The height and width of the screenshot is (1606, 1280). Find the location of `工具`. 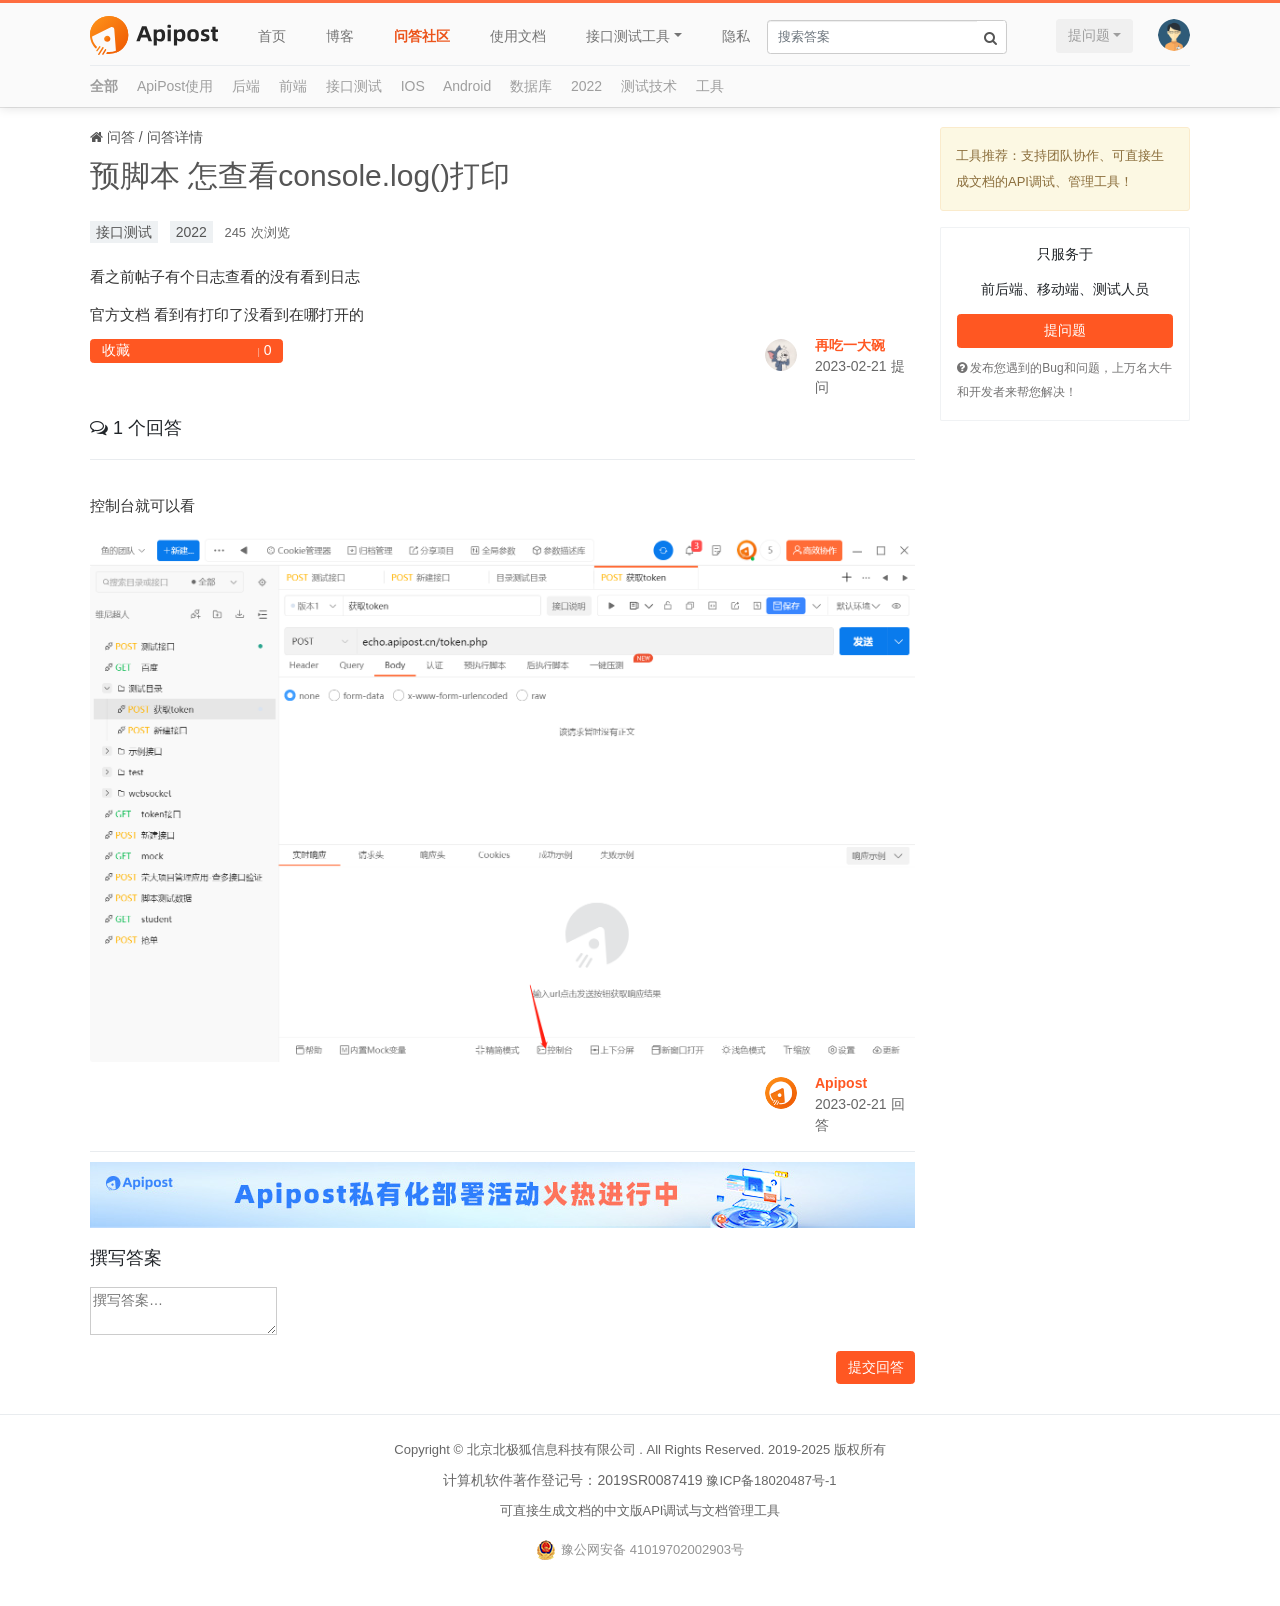

工具 is located at coordinates (710, 86).